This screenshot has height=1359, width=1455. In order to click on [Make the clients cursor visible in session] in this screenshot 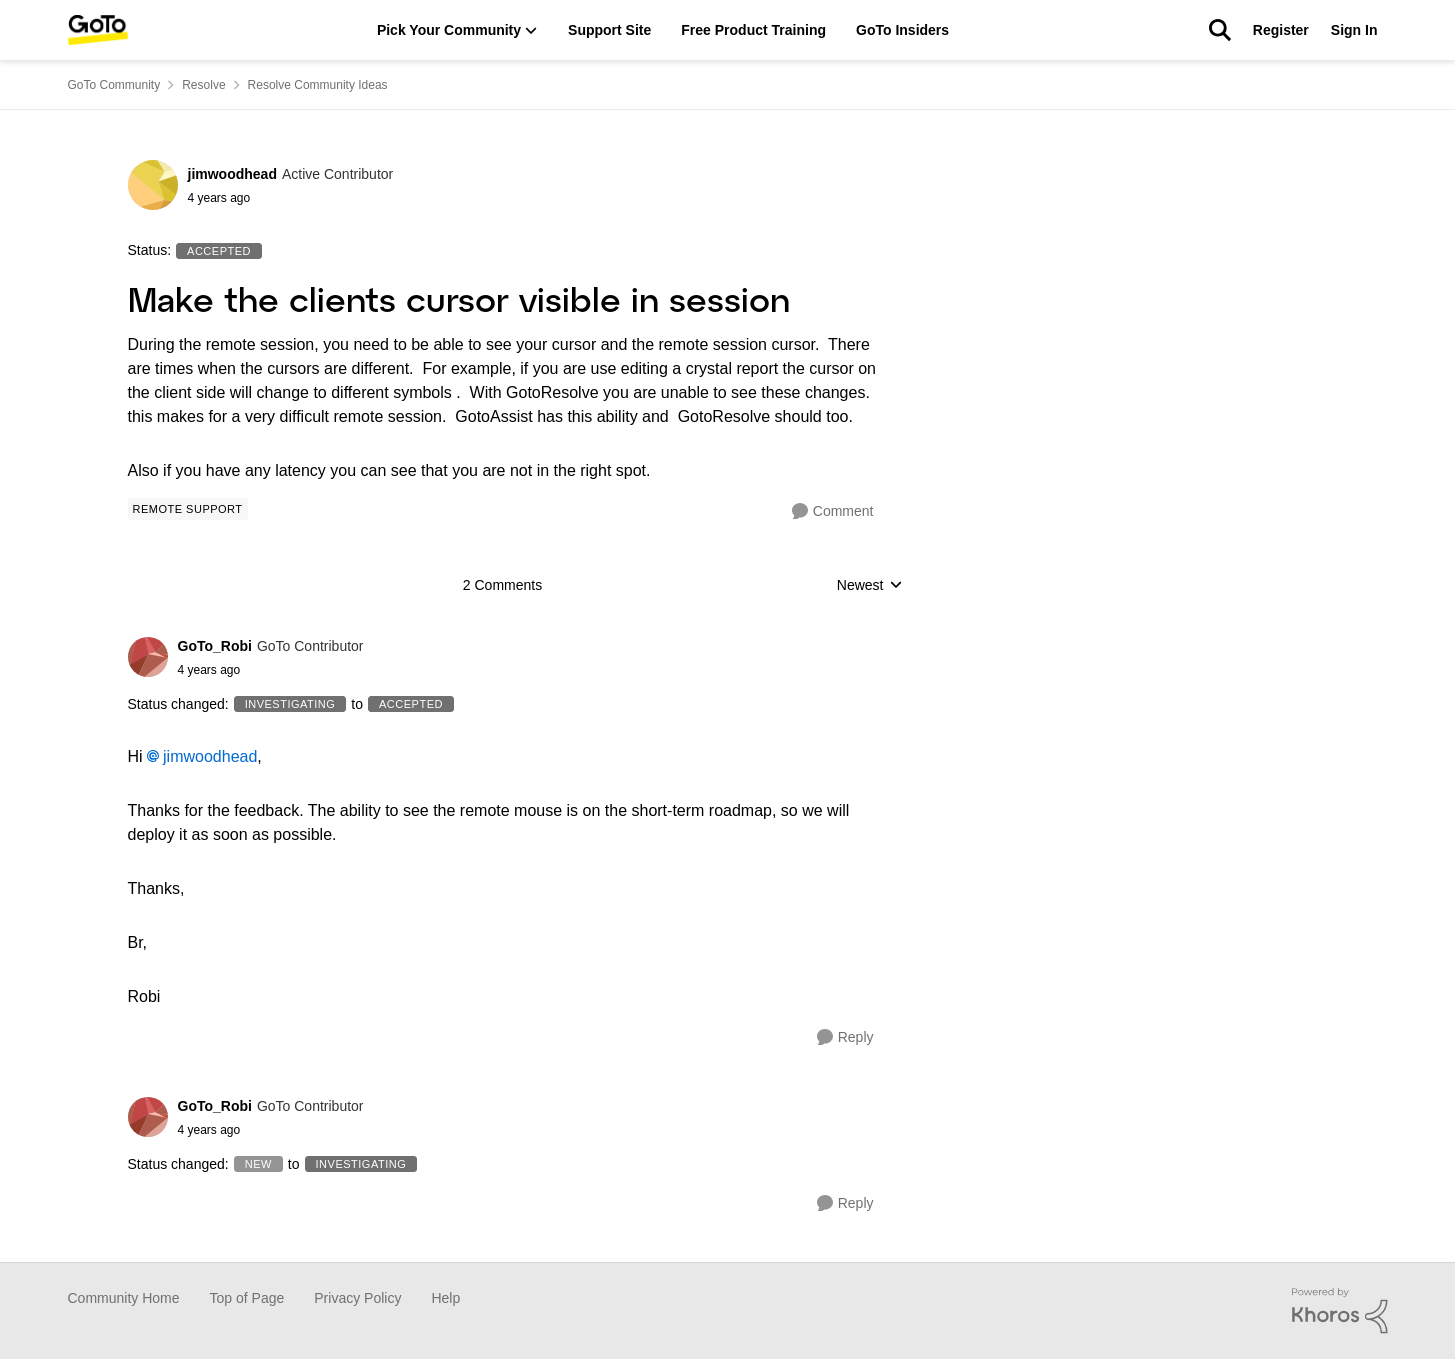, I will do `click(271, 670)`.